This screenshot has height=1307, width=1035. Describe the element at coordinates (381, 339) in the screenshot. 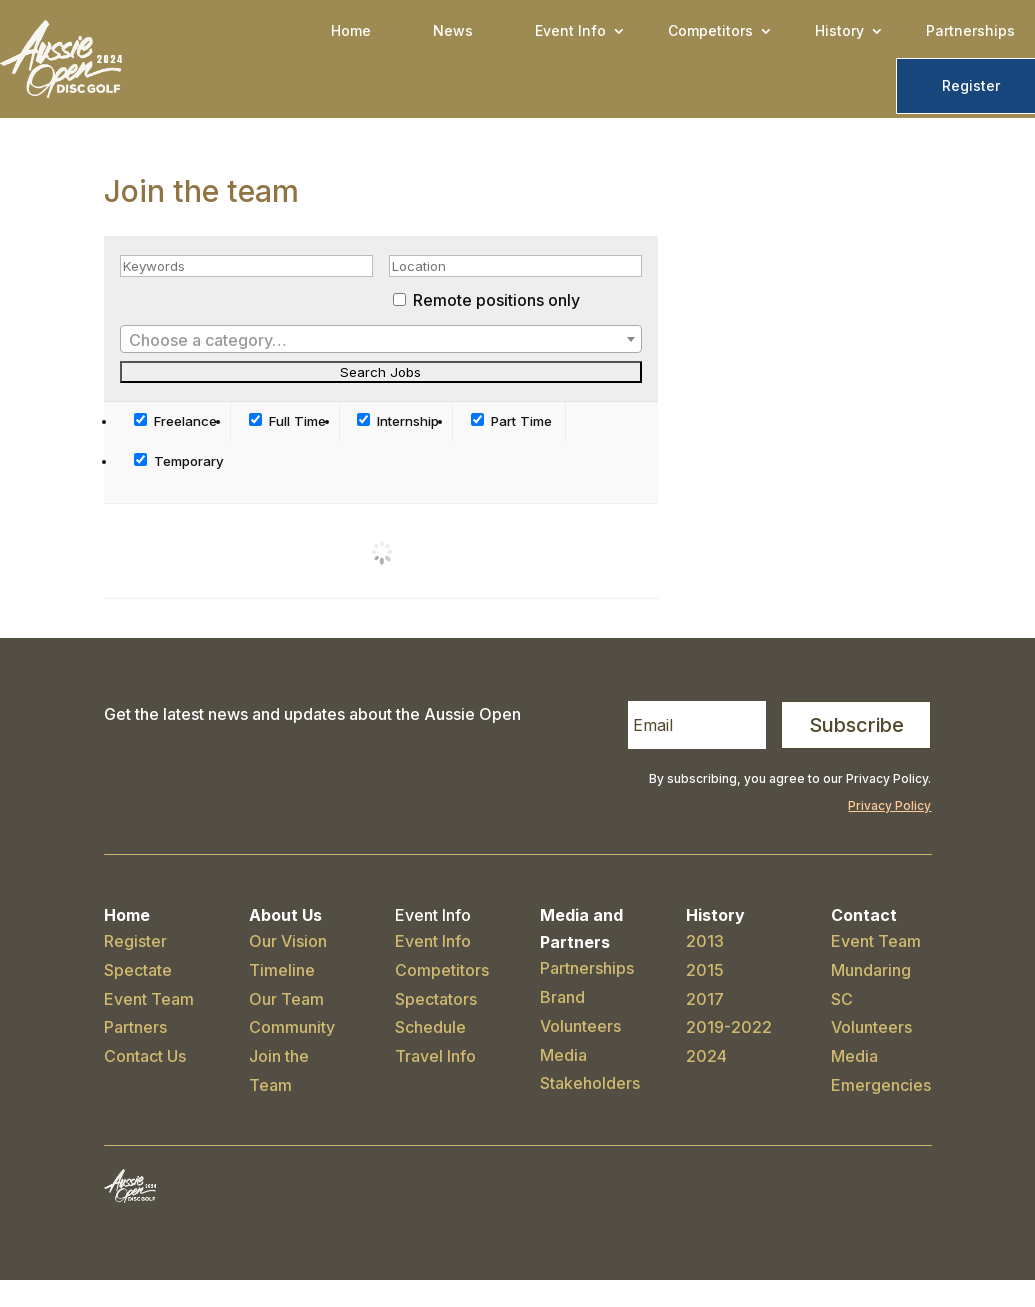

I see `[combobox]` at that location.